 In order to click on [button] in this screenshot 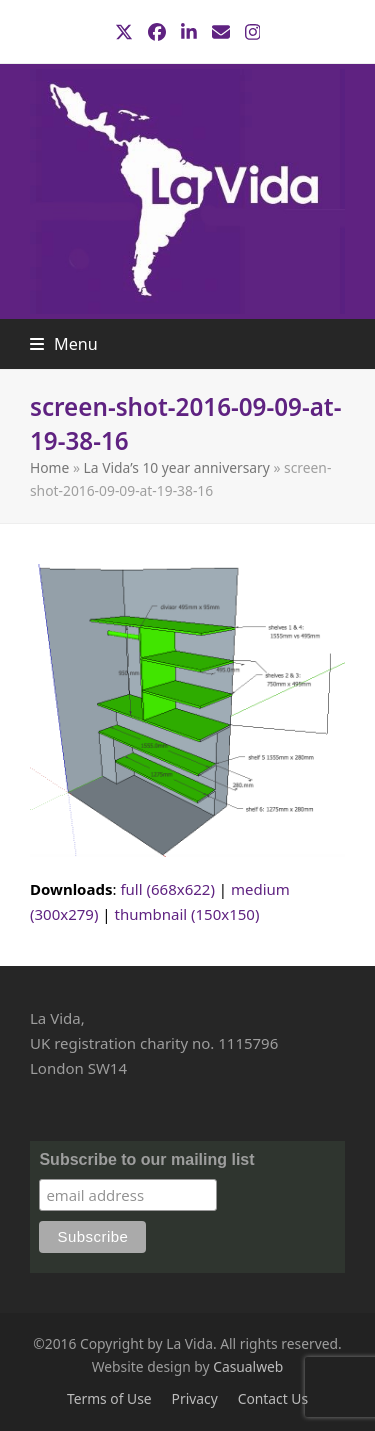, I will do `click(64, 344)`.